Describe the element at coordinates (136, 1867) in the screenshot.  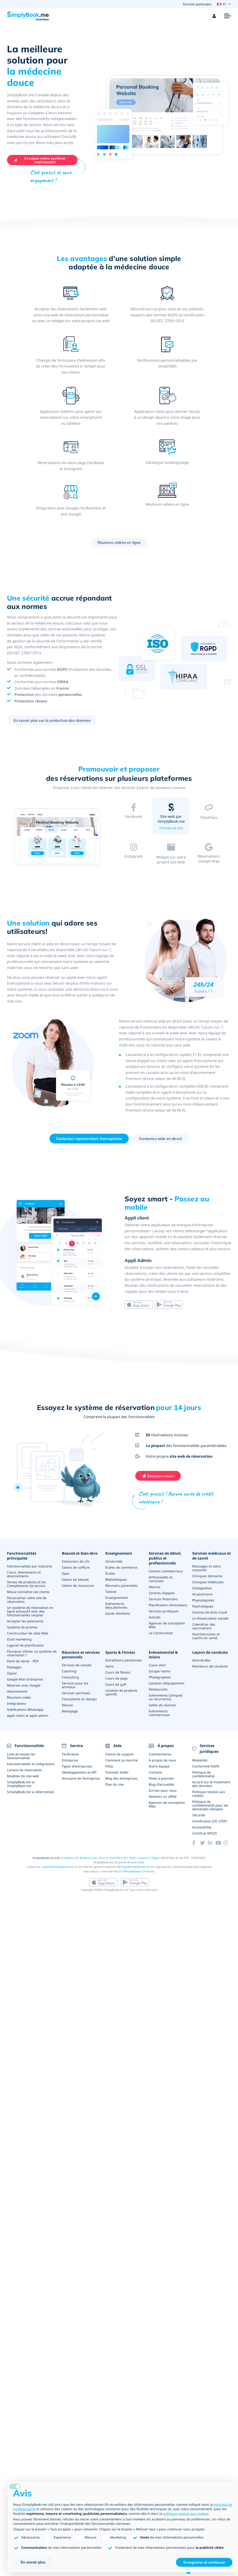
I see `legal@simplybook.me` at that location.